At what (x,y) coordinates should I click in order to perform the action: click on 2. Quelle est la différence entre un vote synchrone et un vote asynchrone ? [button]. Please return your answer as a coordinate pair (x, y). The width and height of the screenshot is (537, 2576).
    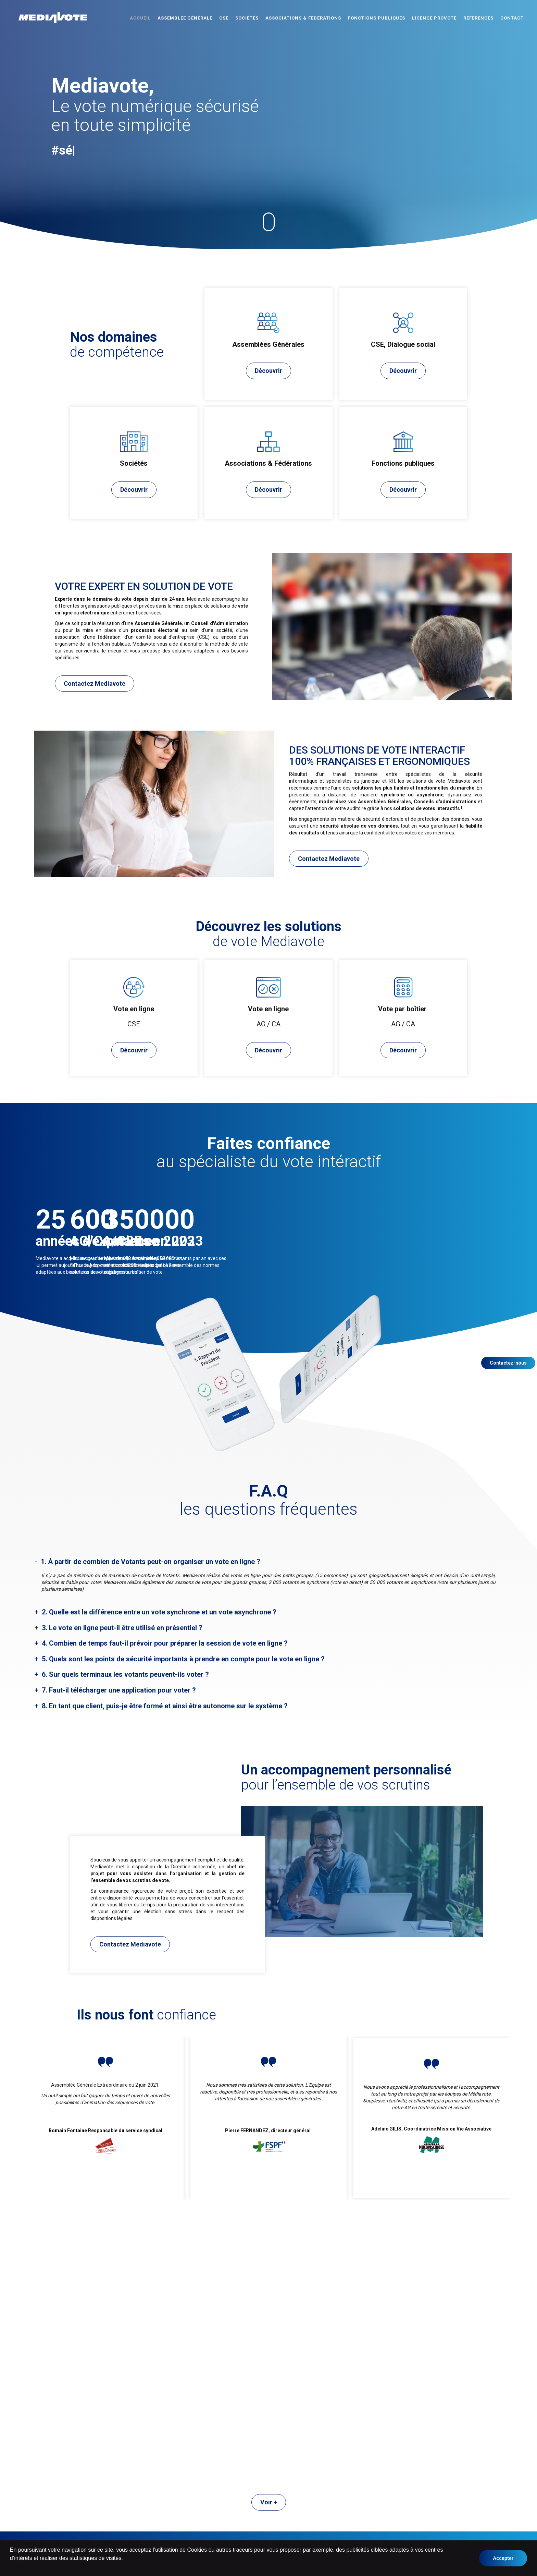
    Looking at the image, I should click on (158, 1613).